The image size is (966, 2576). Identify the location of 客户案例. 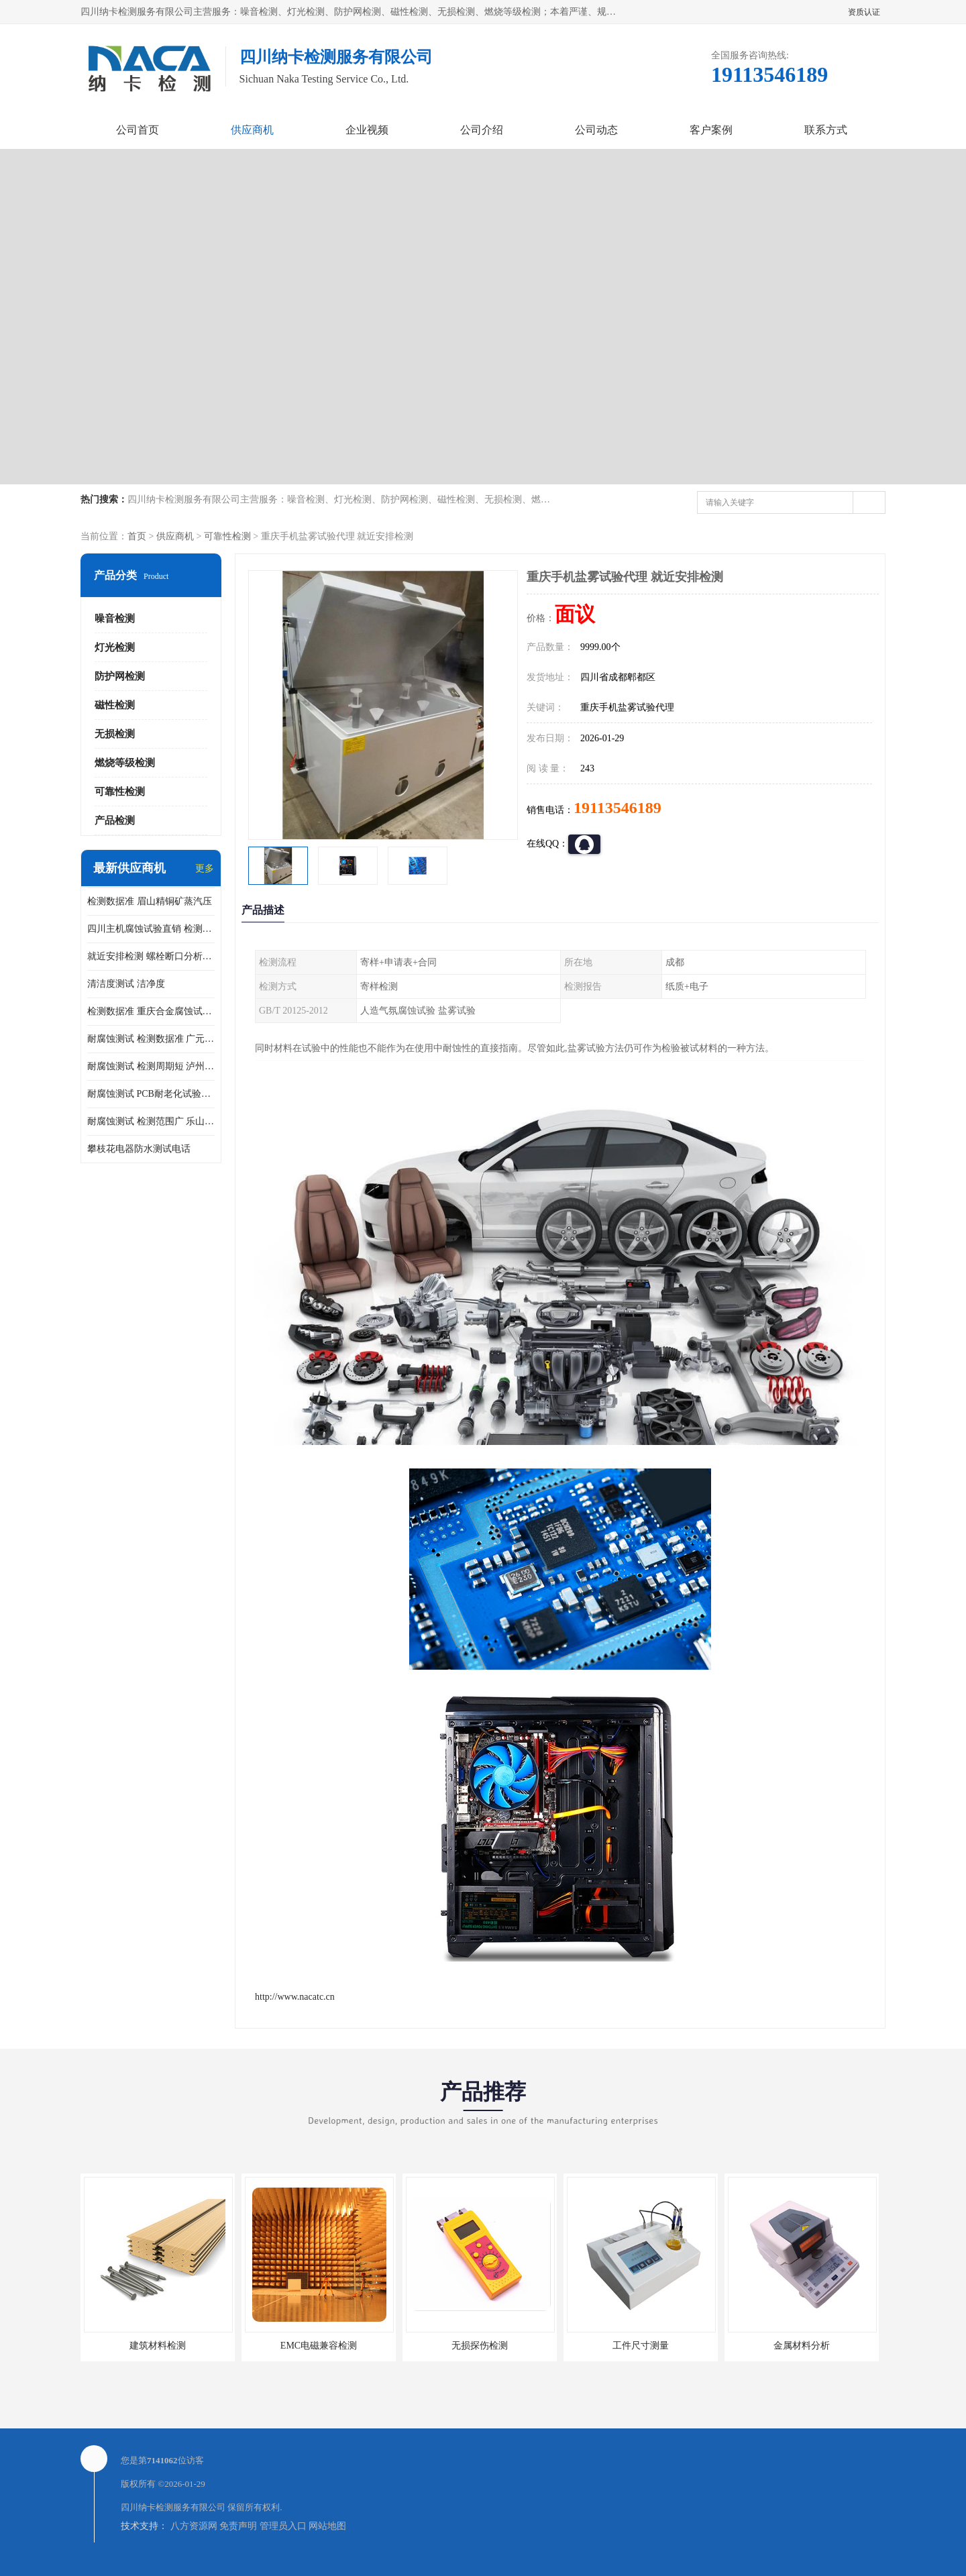
(711, 130).